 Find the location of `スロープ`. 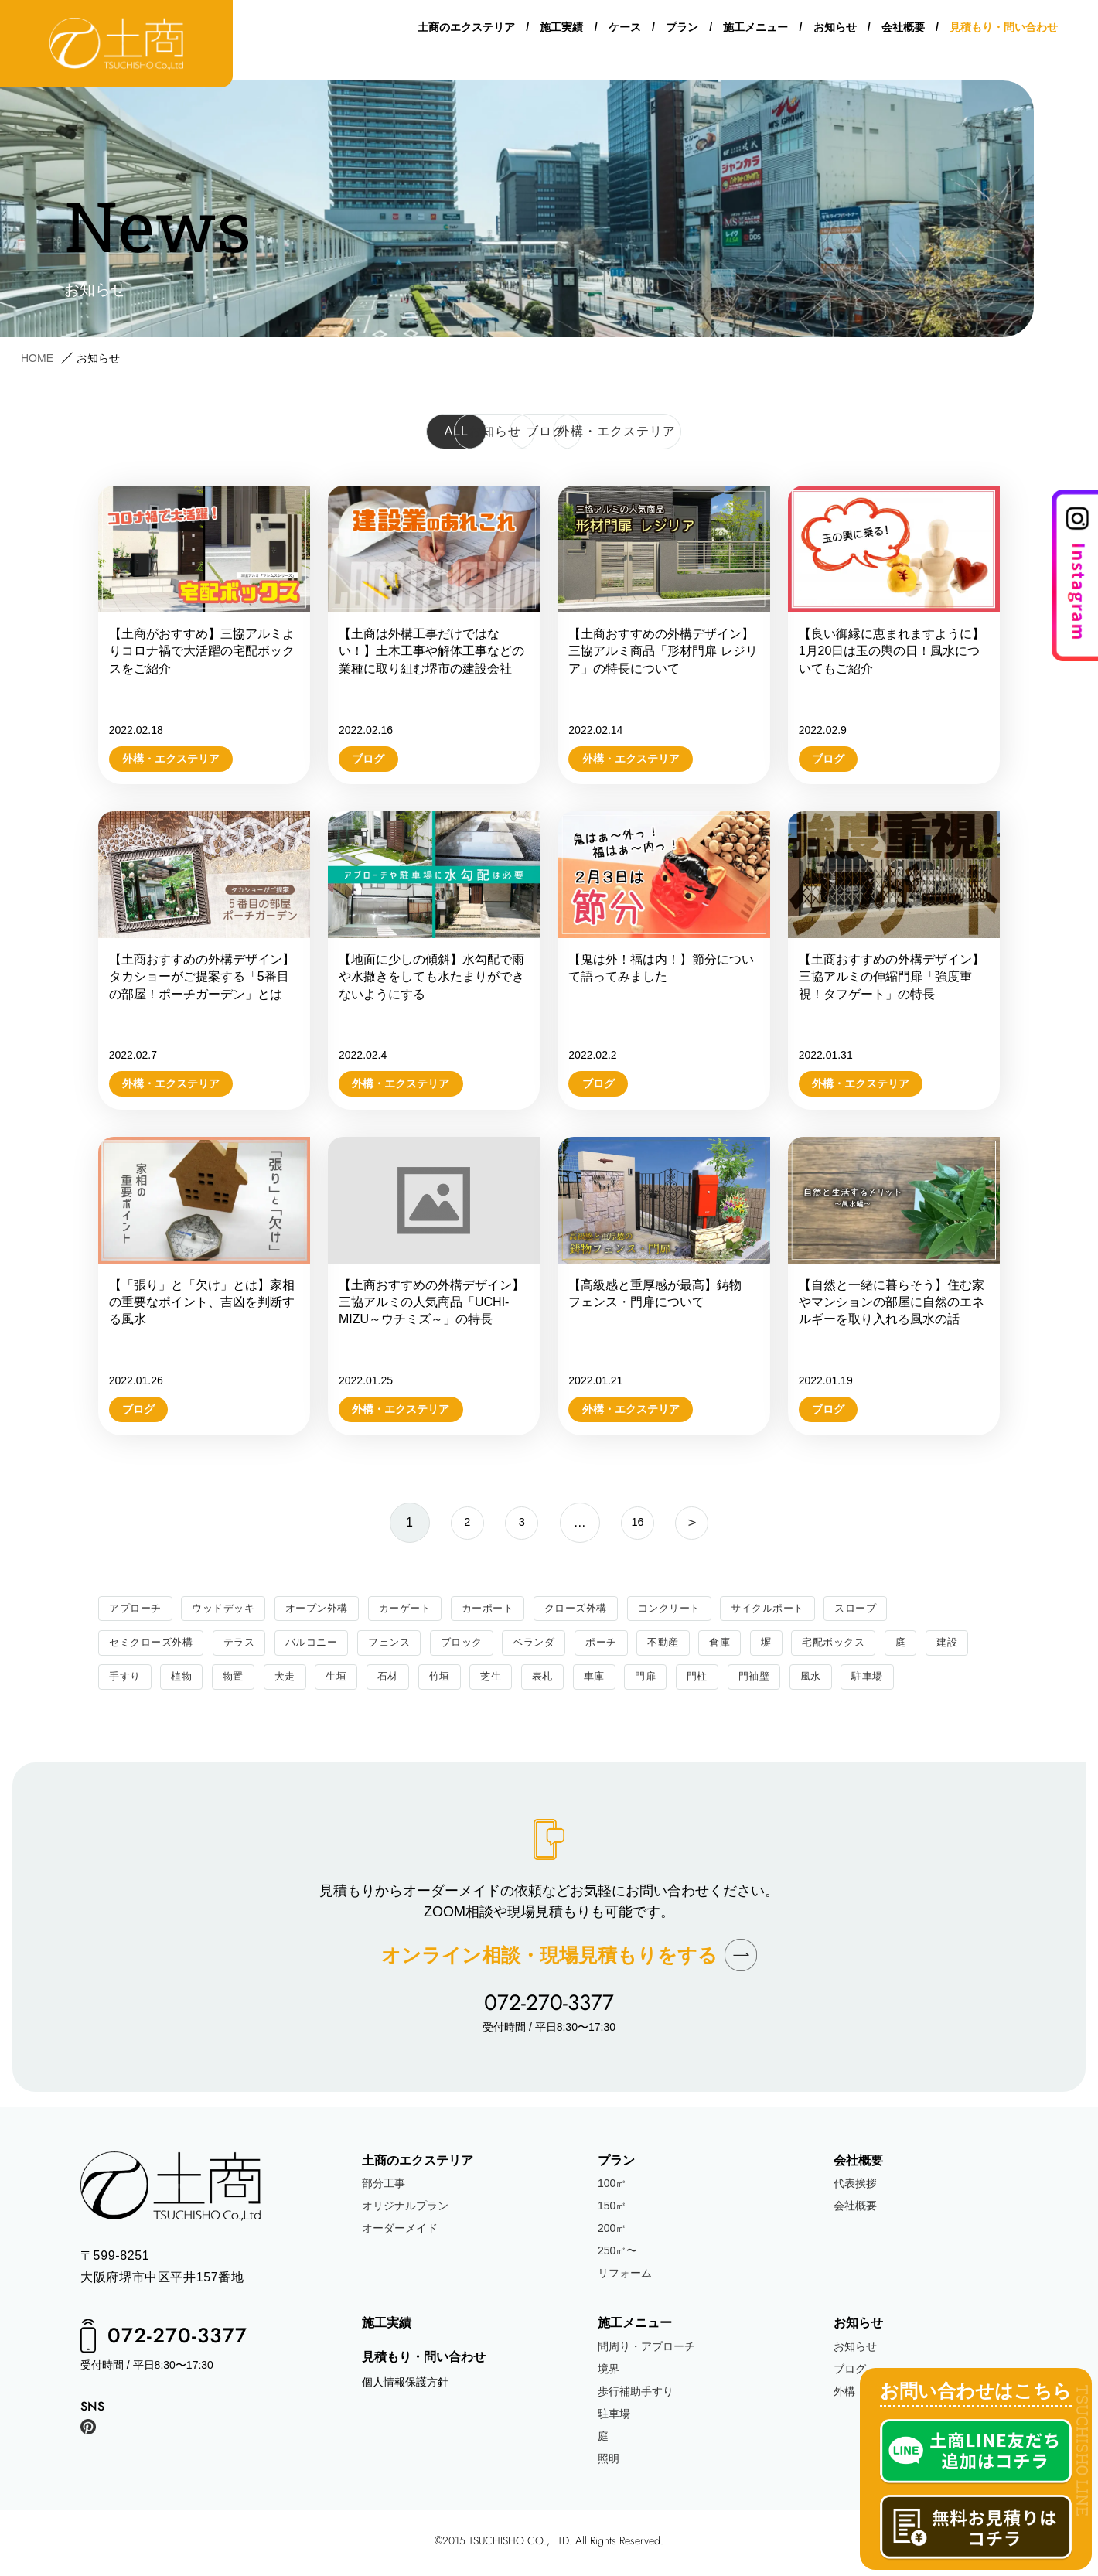

スロープ is located at coordinates (894, 1609).